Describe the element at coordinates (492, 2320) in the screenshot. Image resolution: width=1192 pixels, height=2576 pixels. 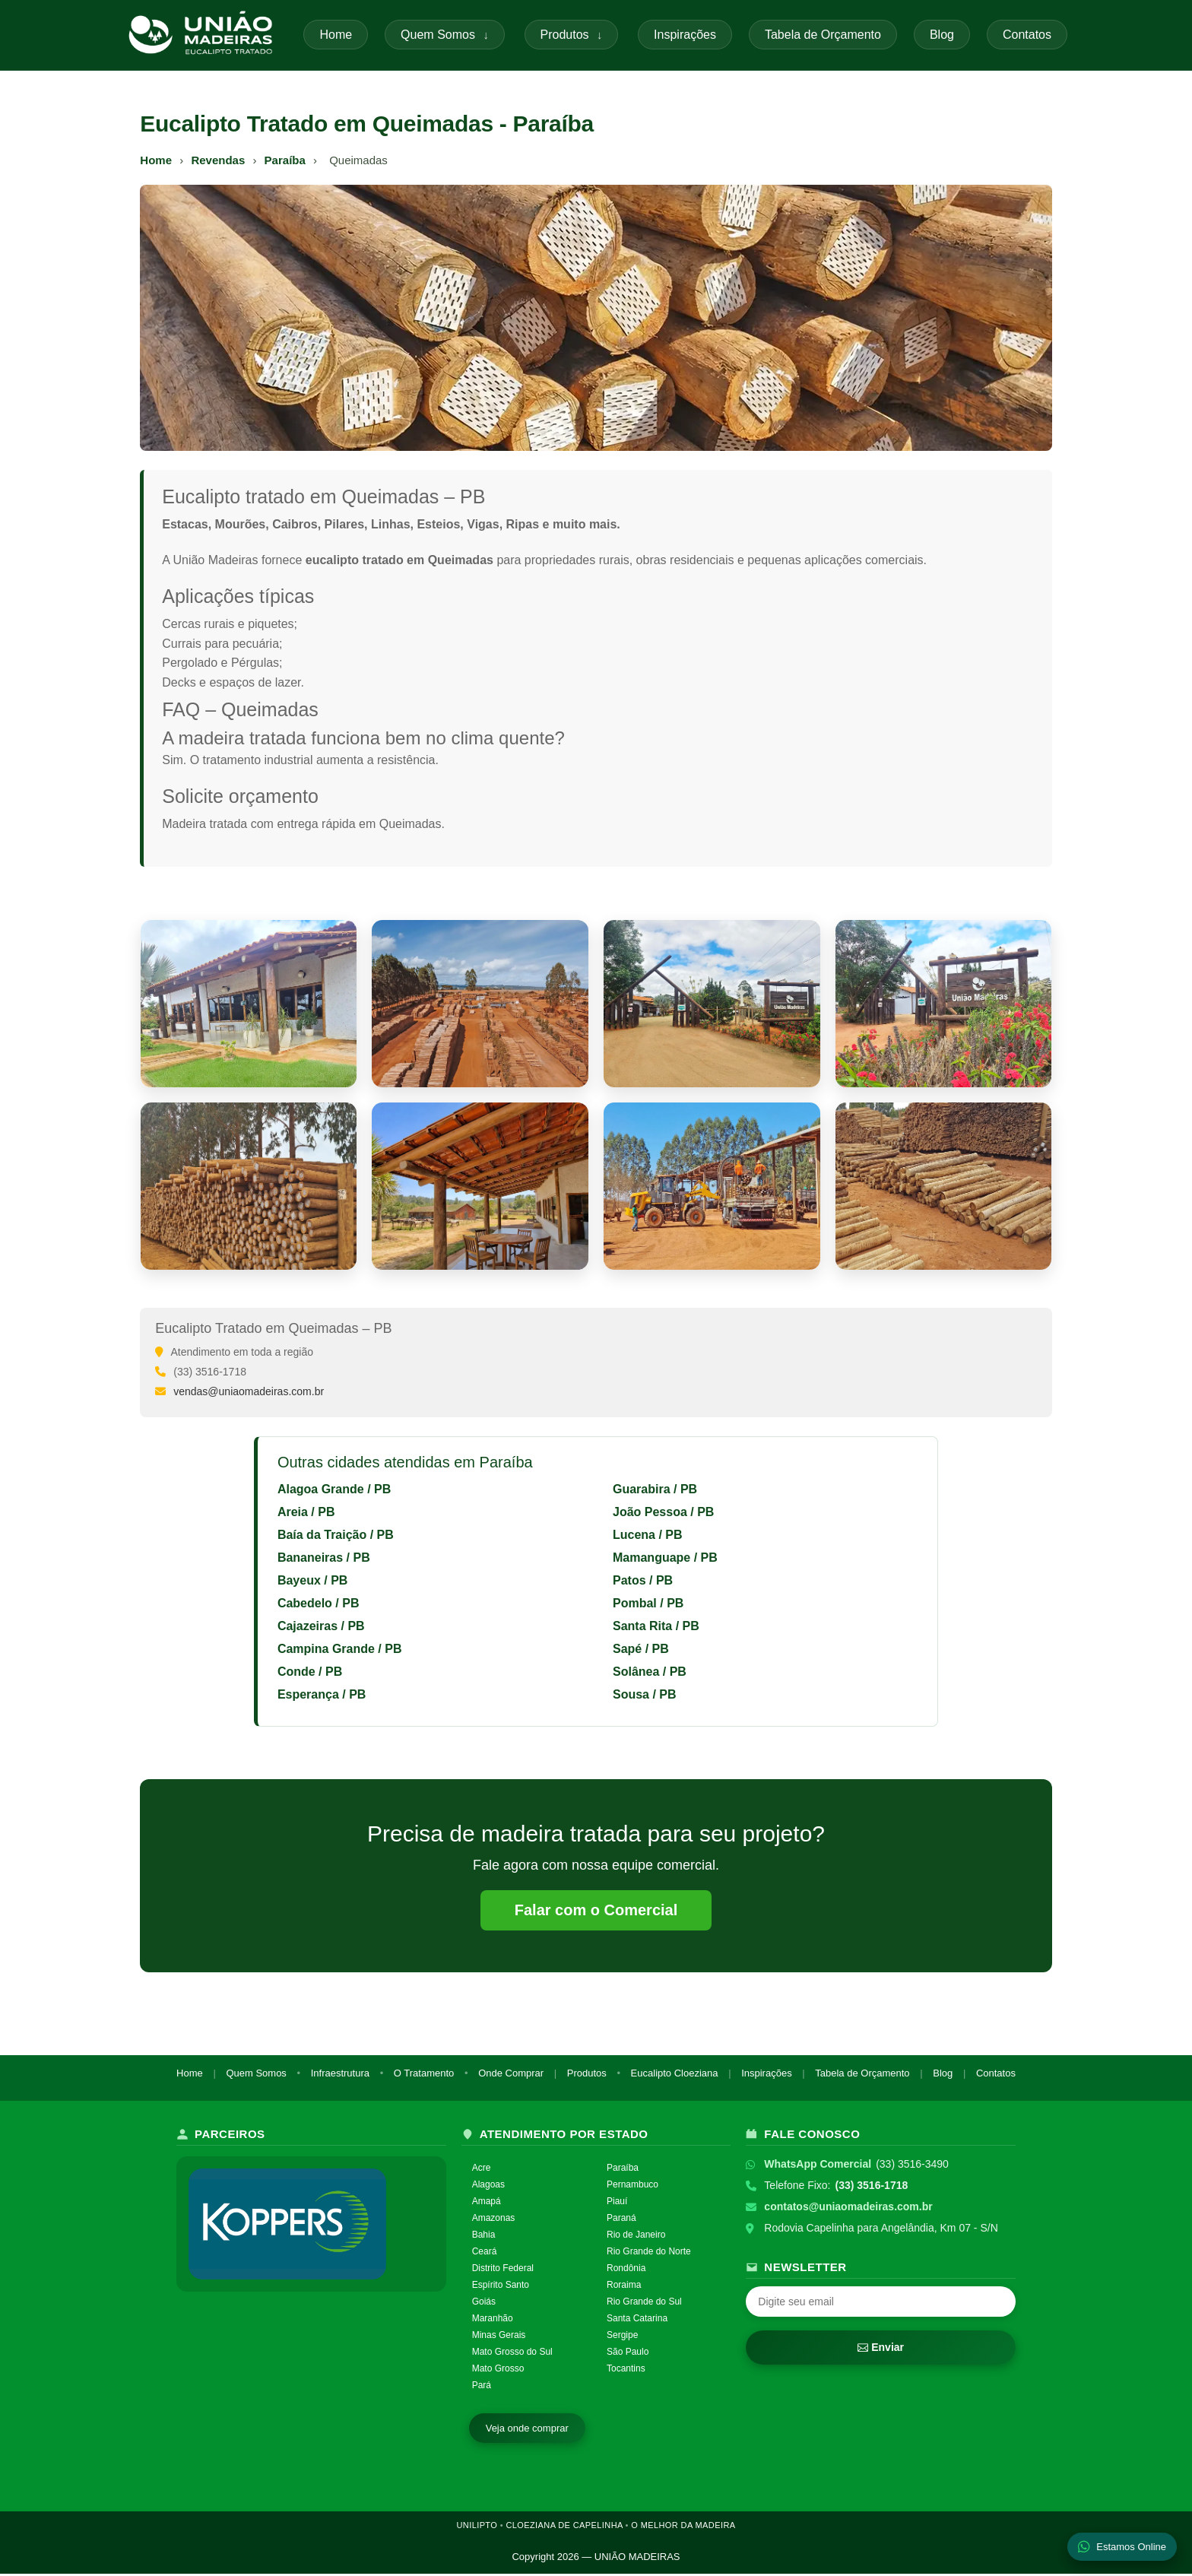
I see `Maranhão` at that location.